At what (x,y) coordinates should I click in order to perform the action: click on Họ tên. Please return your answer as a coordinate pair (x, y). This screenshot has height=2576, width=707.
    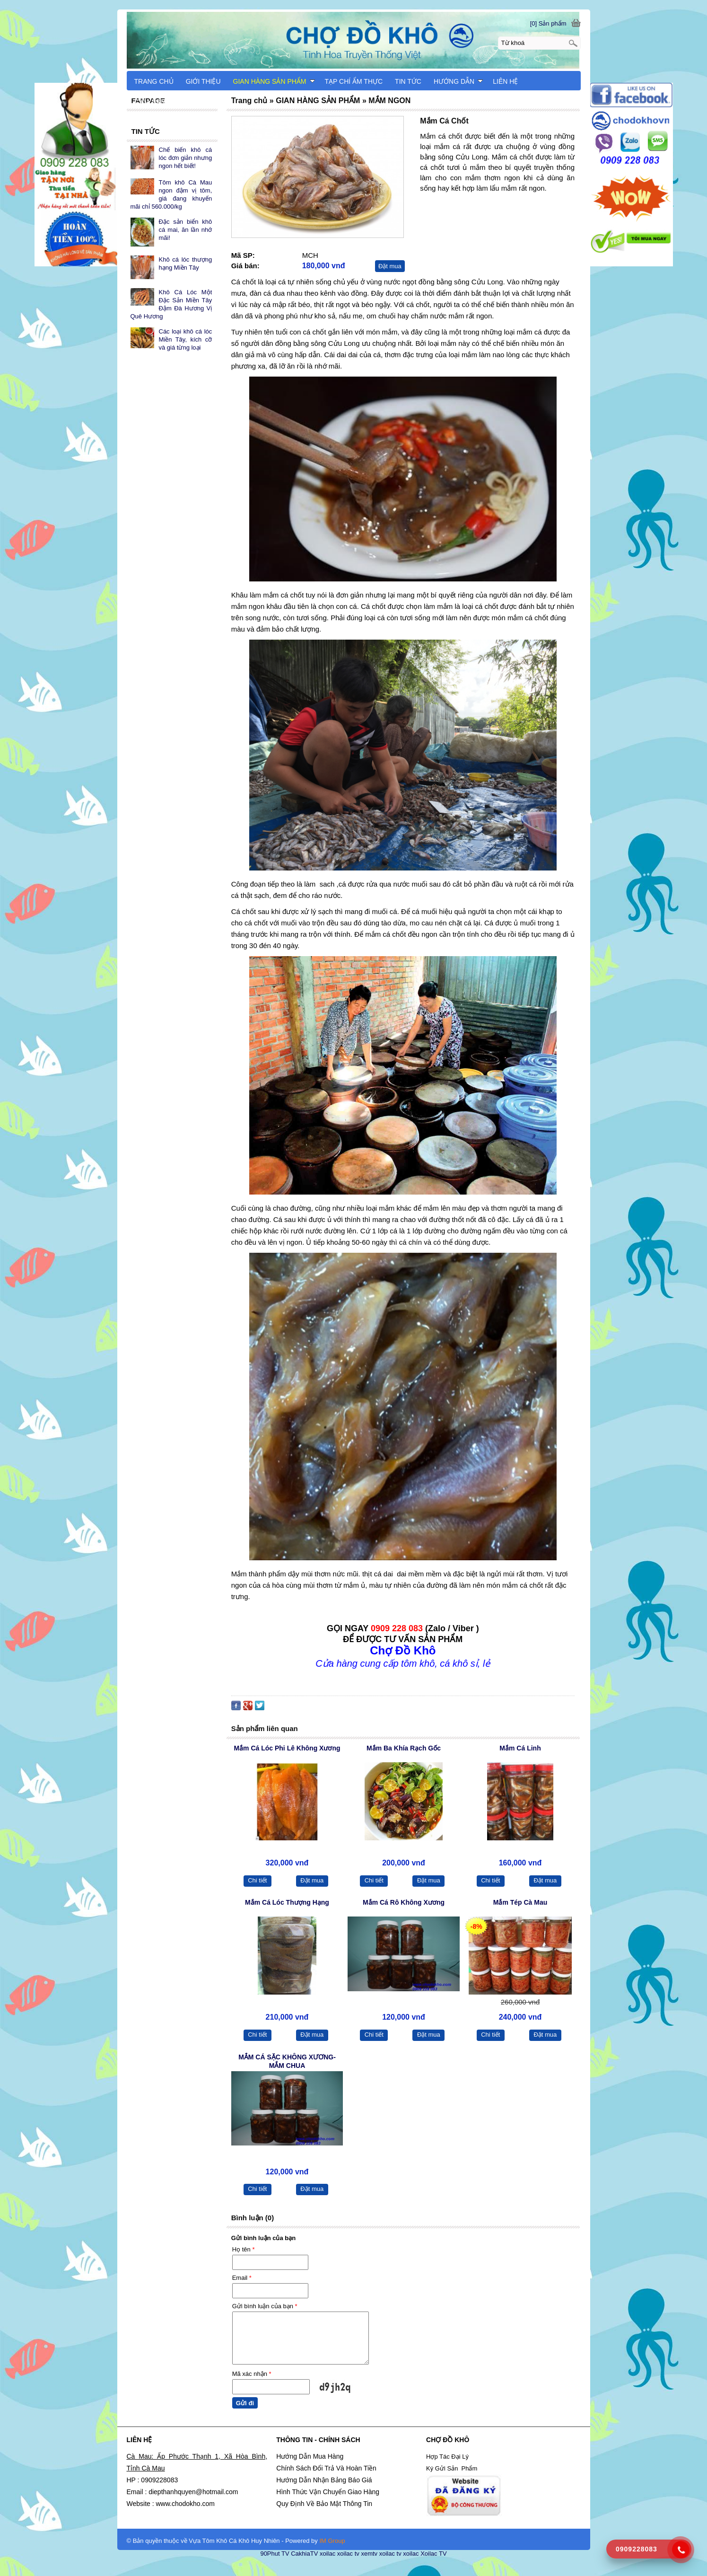
    Looking at the image, I should click on (243, 2249).